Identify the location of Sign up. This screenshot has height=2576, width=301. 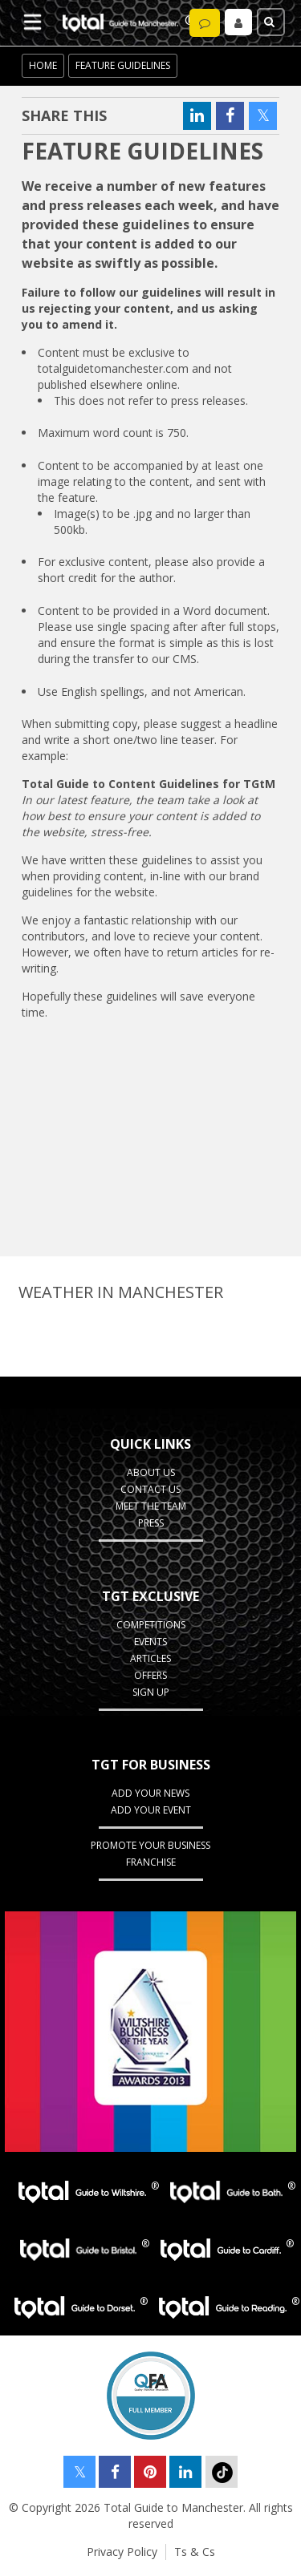
(150, 1692).